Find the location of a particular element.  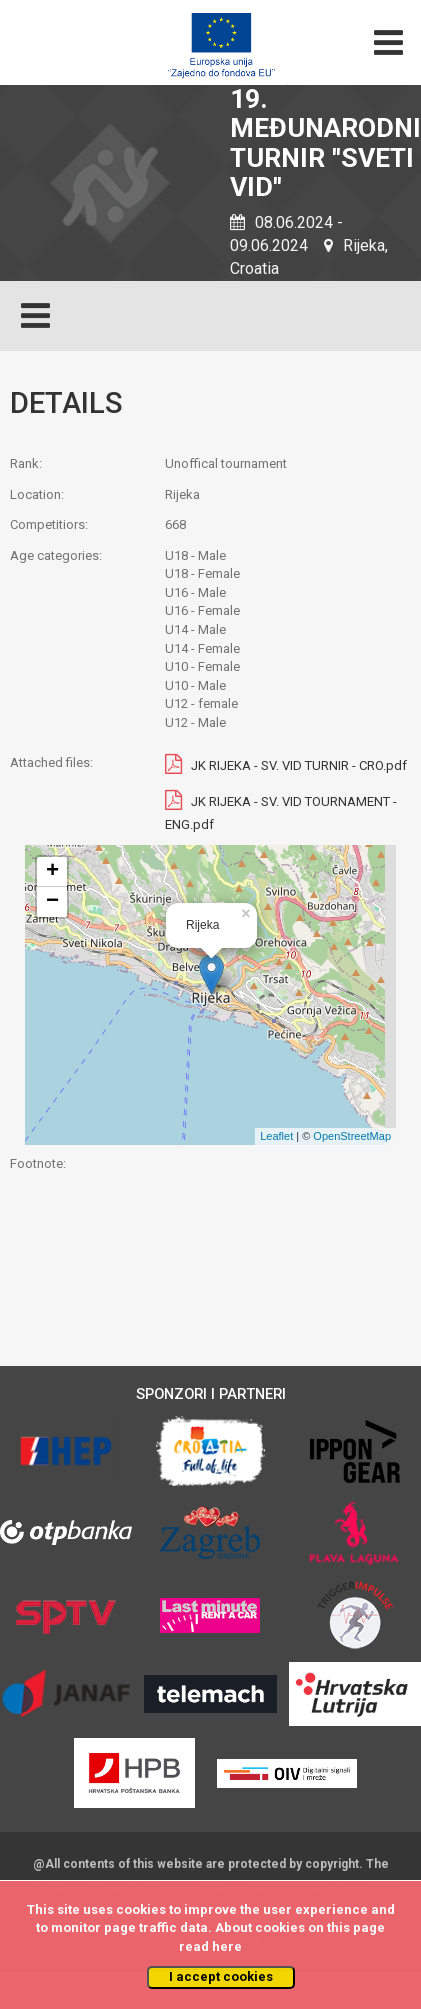

− [button] is located at coordinates (52, 902).